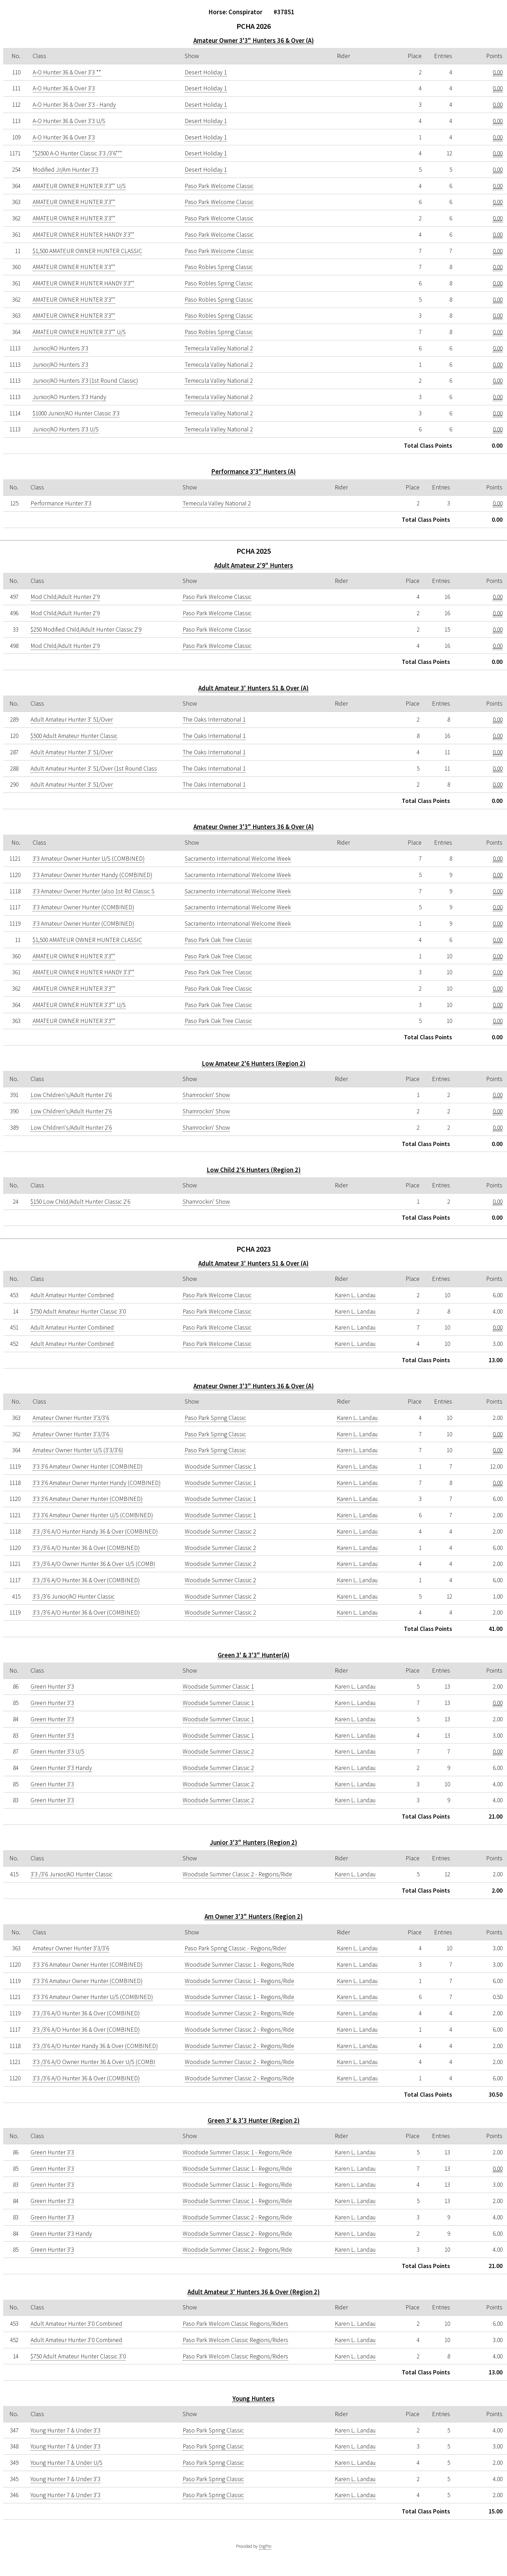  What do you see at coordinates (239, 1964) in the screenshot?
I see `Woodside Summer Classic 1 - Regions/Ride` at bounding box center [239, 1964].